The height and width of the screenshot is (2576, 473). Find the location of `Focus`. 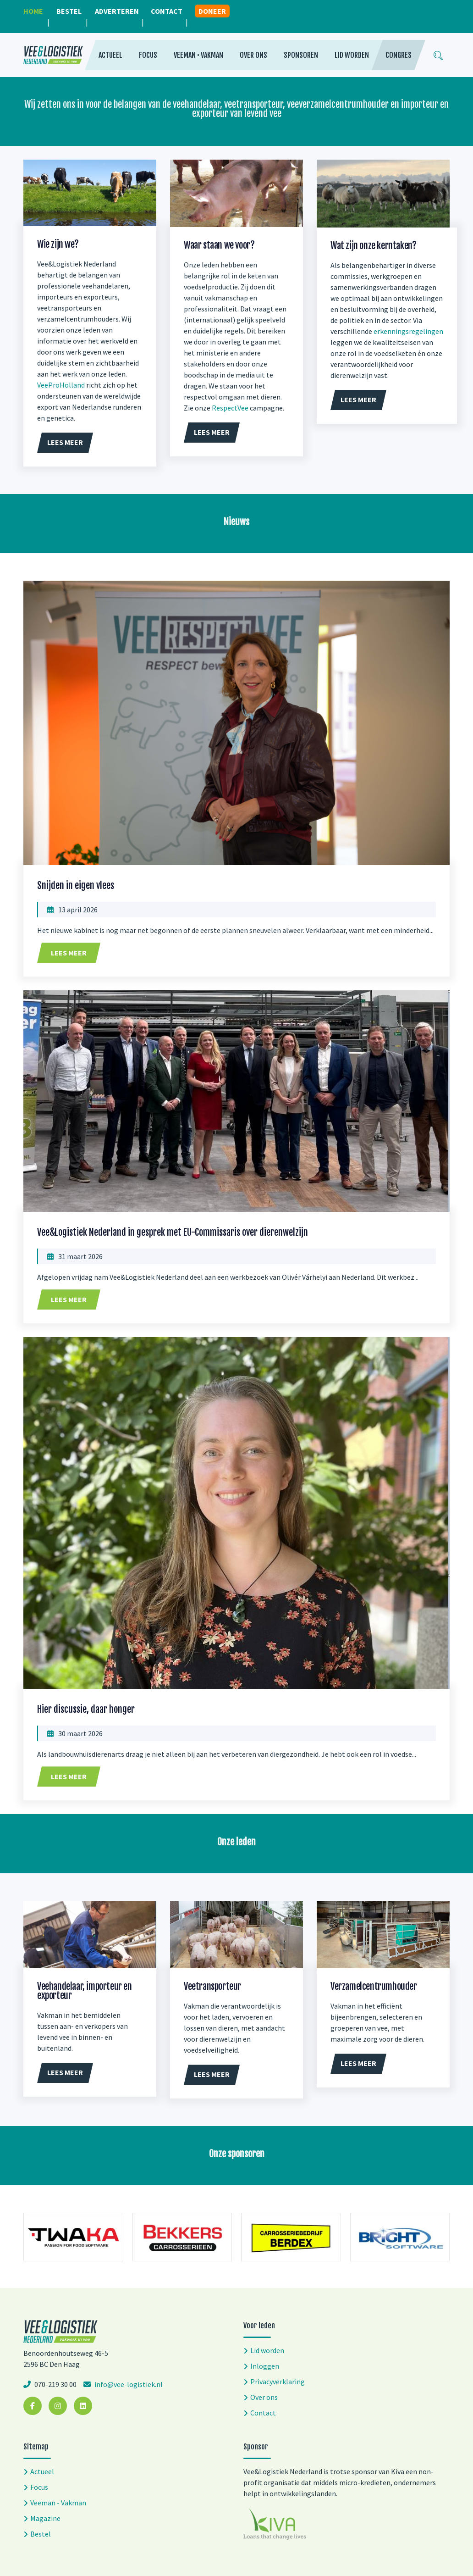

Focus is located at coordinates (148, 55).